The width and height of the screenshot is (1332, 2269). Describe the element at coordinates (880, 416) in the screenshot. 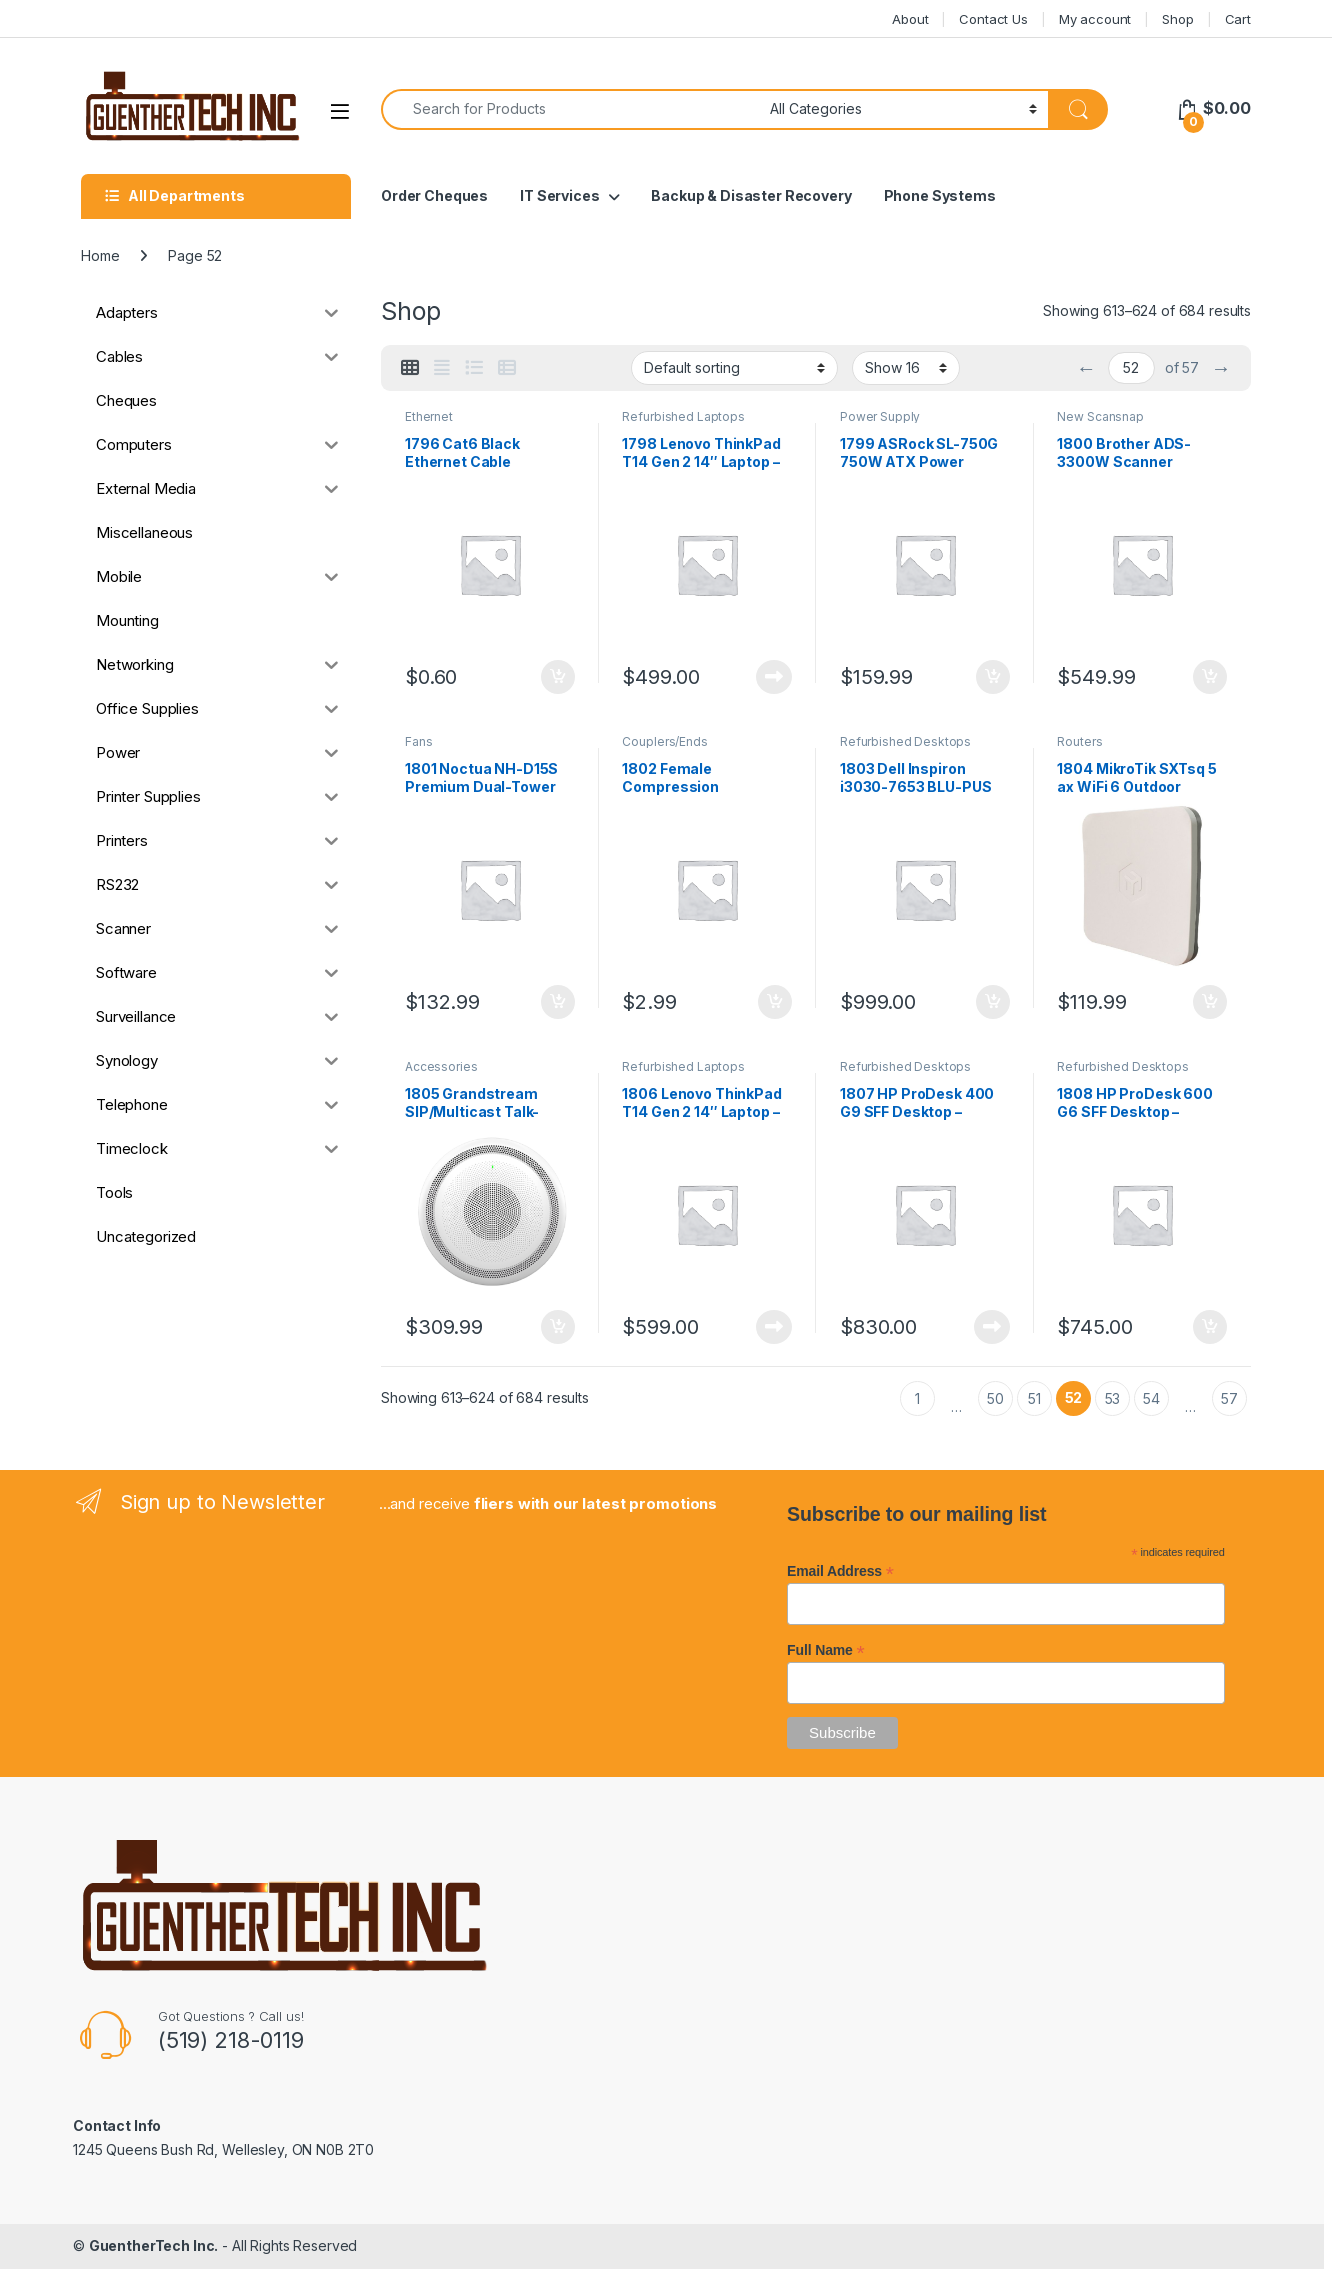

I see `Power Supply` at that location.